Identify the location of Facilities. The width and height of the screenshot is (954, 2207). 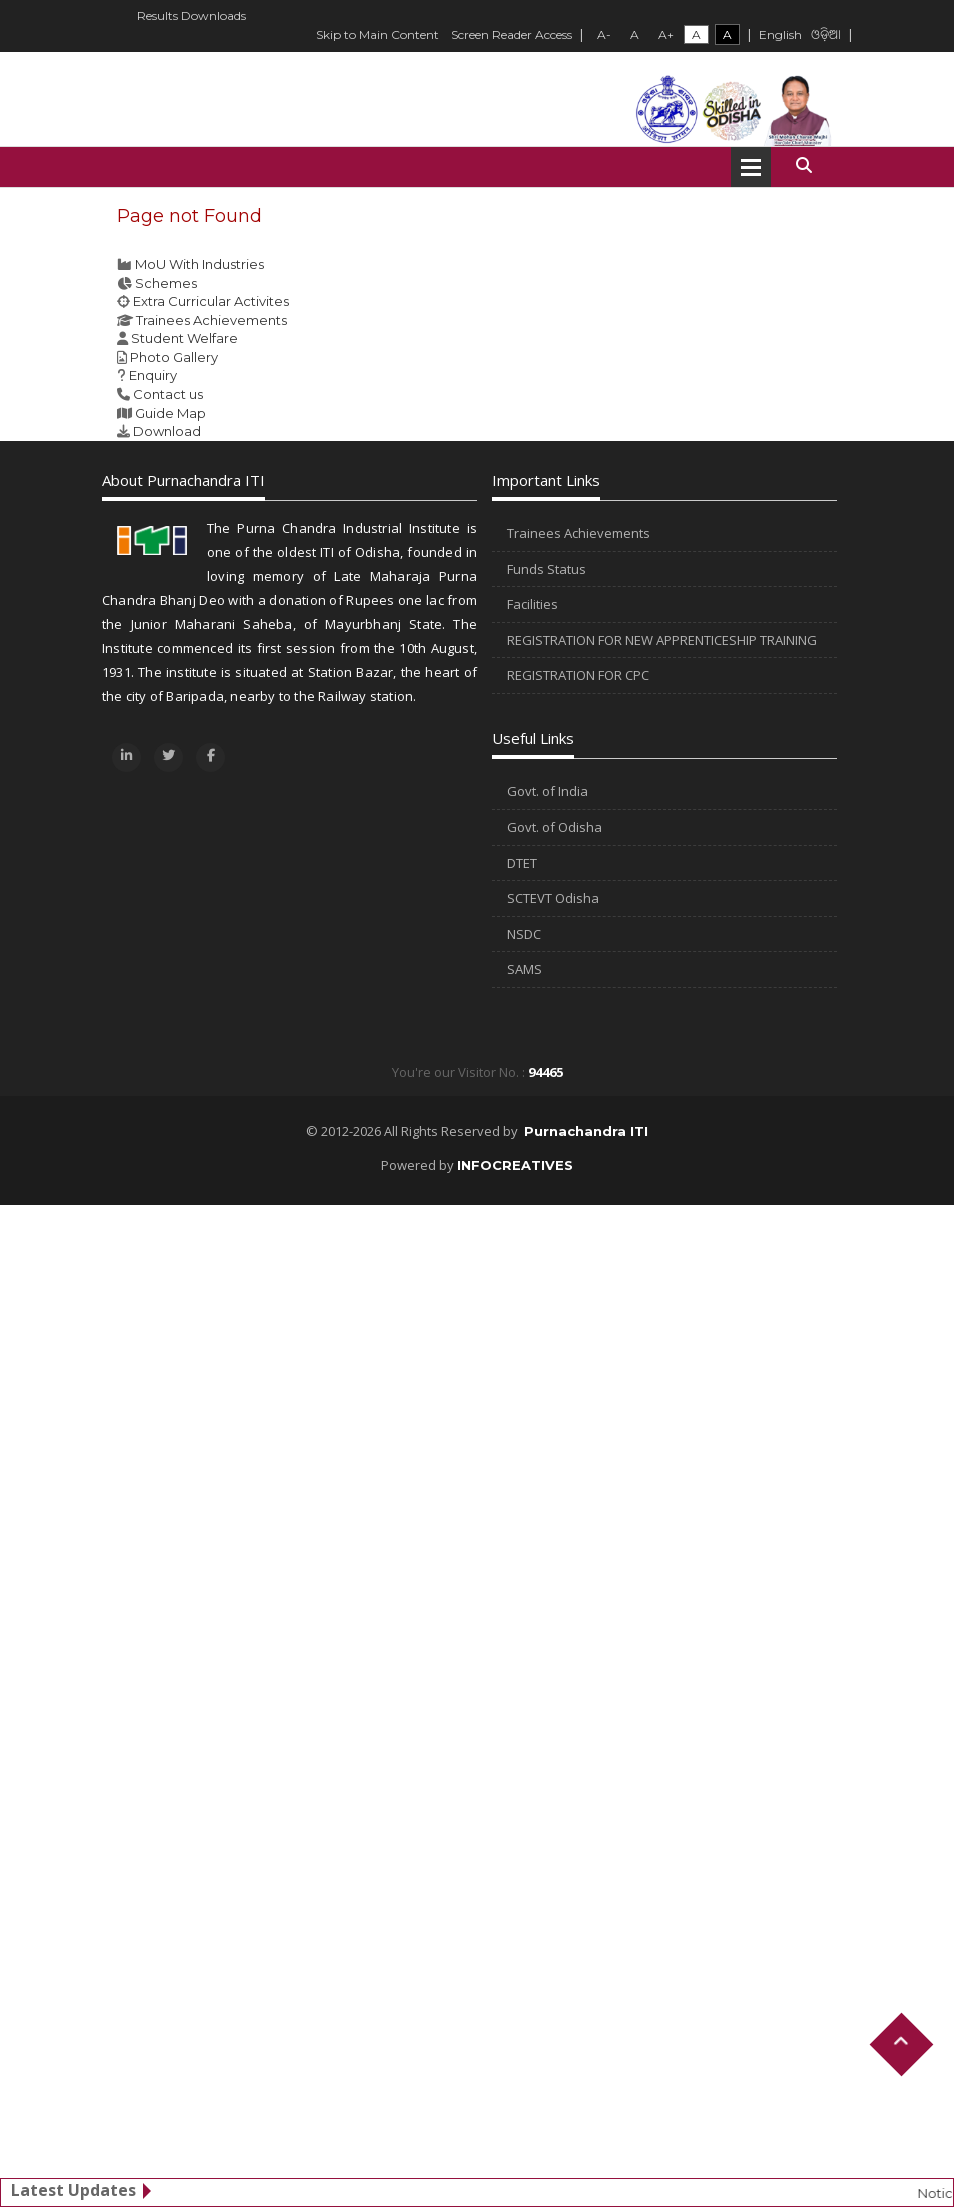
(532, 604).